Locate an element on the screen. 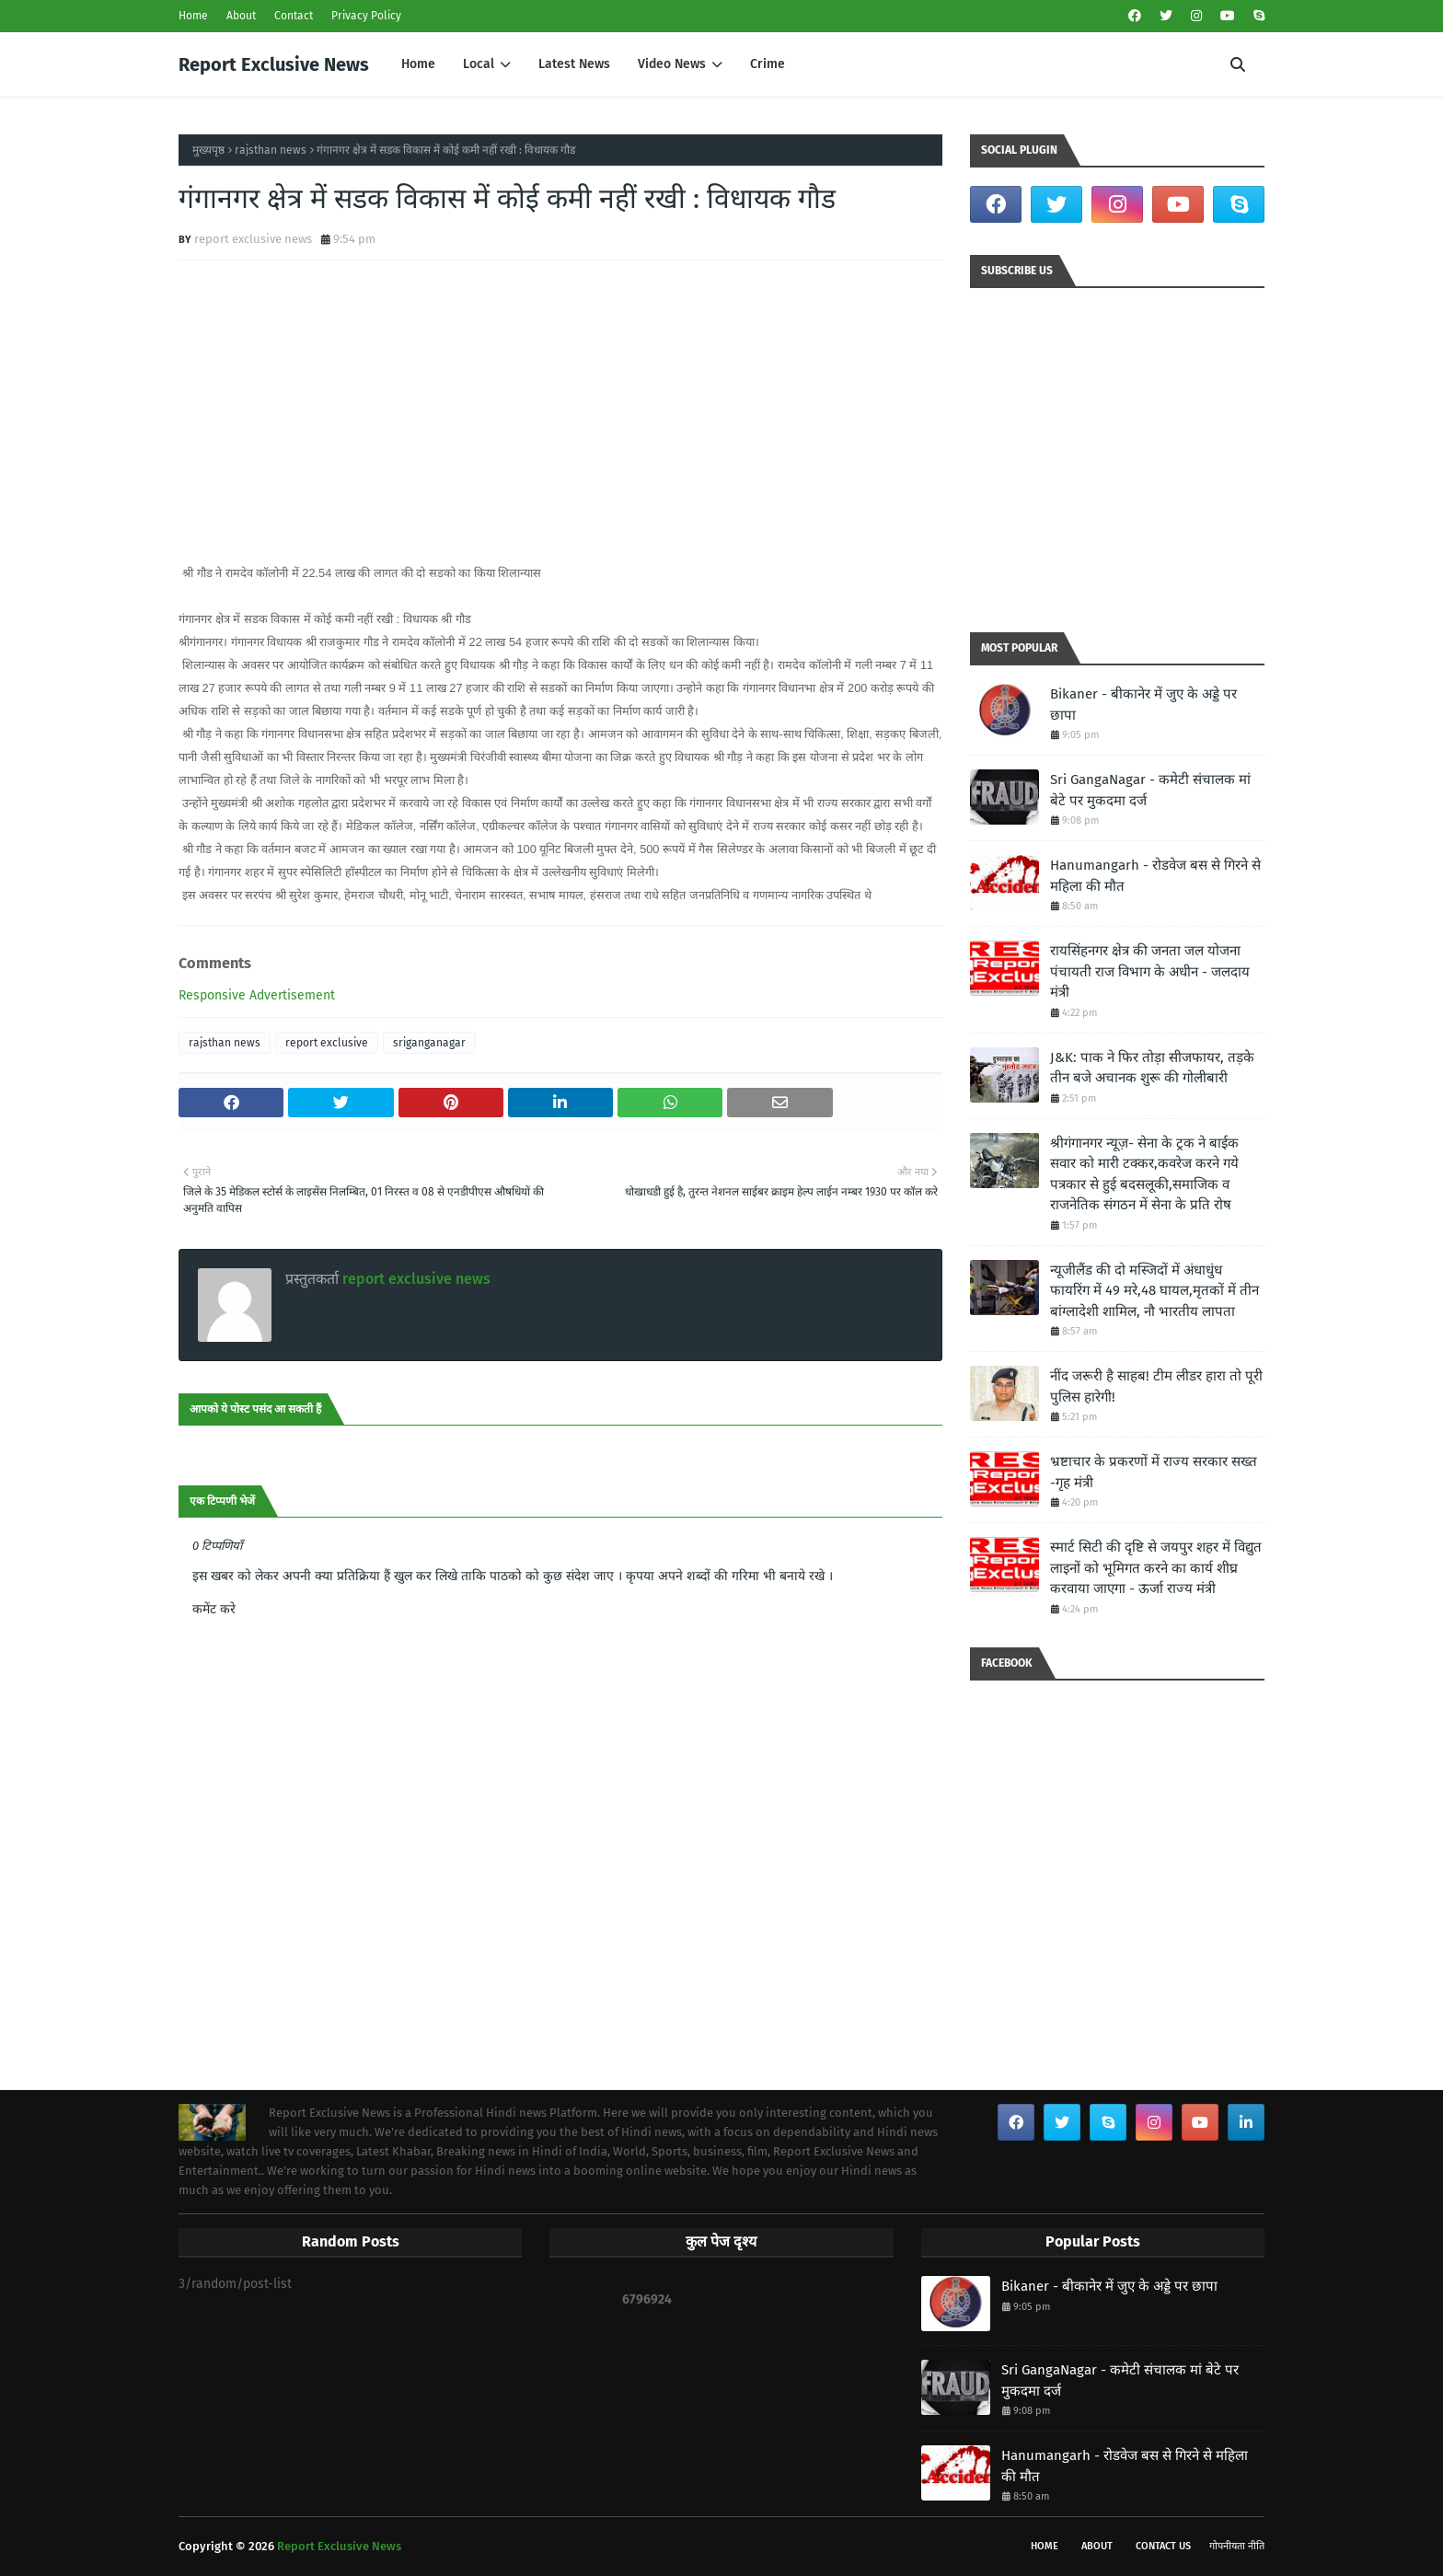 The image size is (1443, 2576). स्मार्ट सिटी की दृष्टि से जयपुर शहर में विद्युत लाइनों को भूमिगत करने का कार्य शीघ्र करवाया जाएगा - ऊर्जा राज्य मंत्री is located at coordinates (1156, 1568).